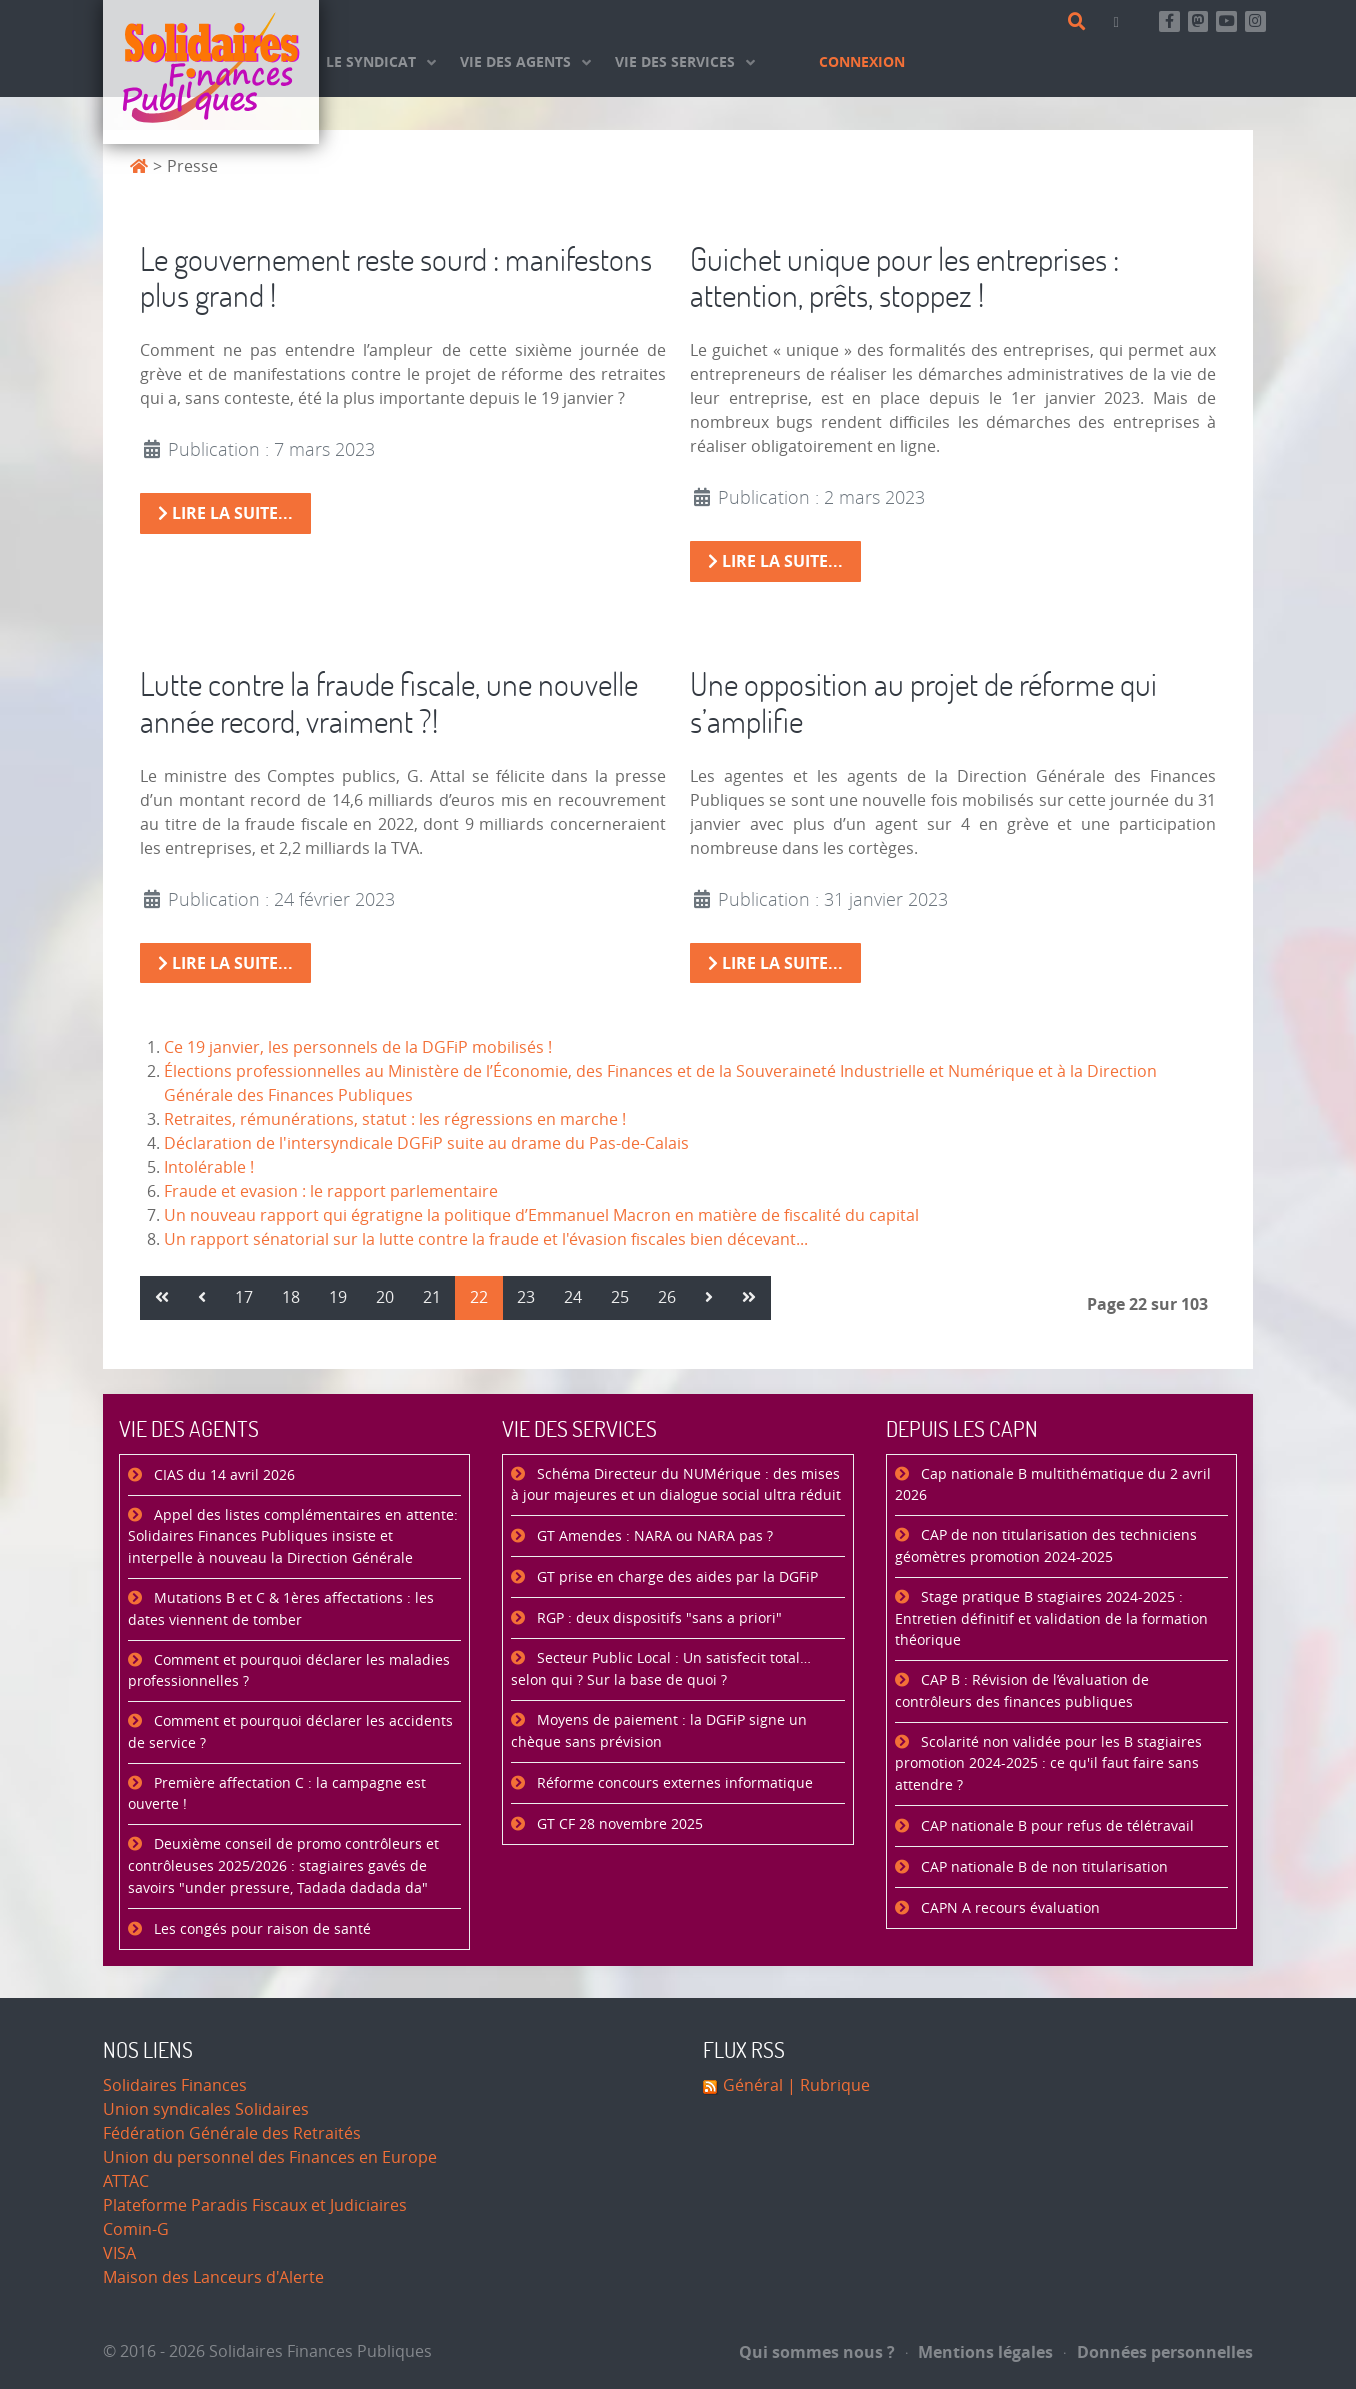 The height and width of the screenshot is (2389, 1356). Describe the element at coordinates (358, 1047) in the screenshot. I see `Ce 19 janvier, les personnels de la DGFiP mobilisés !` at that location.